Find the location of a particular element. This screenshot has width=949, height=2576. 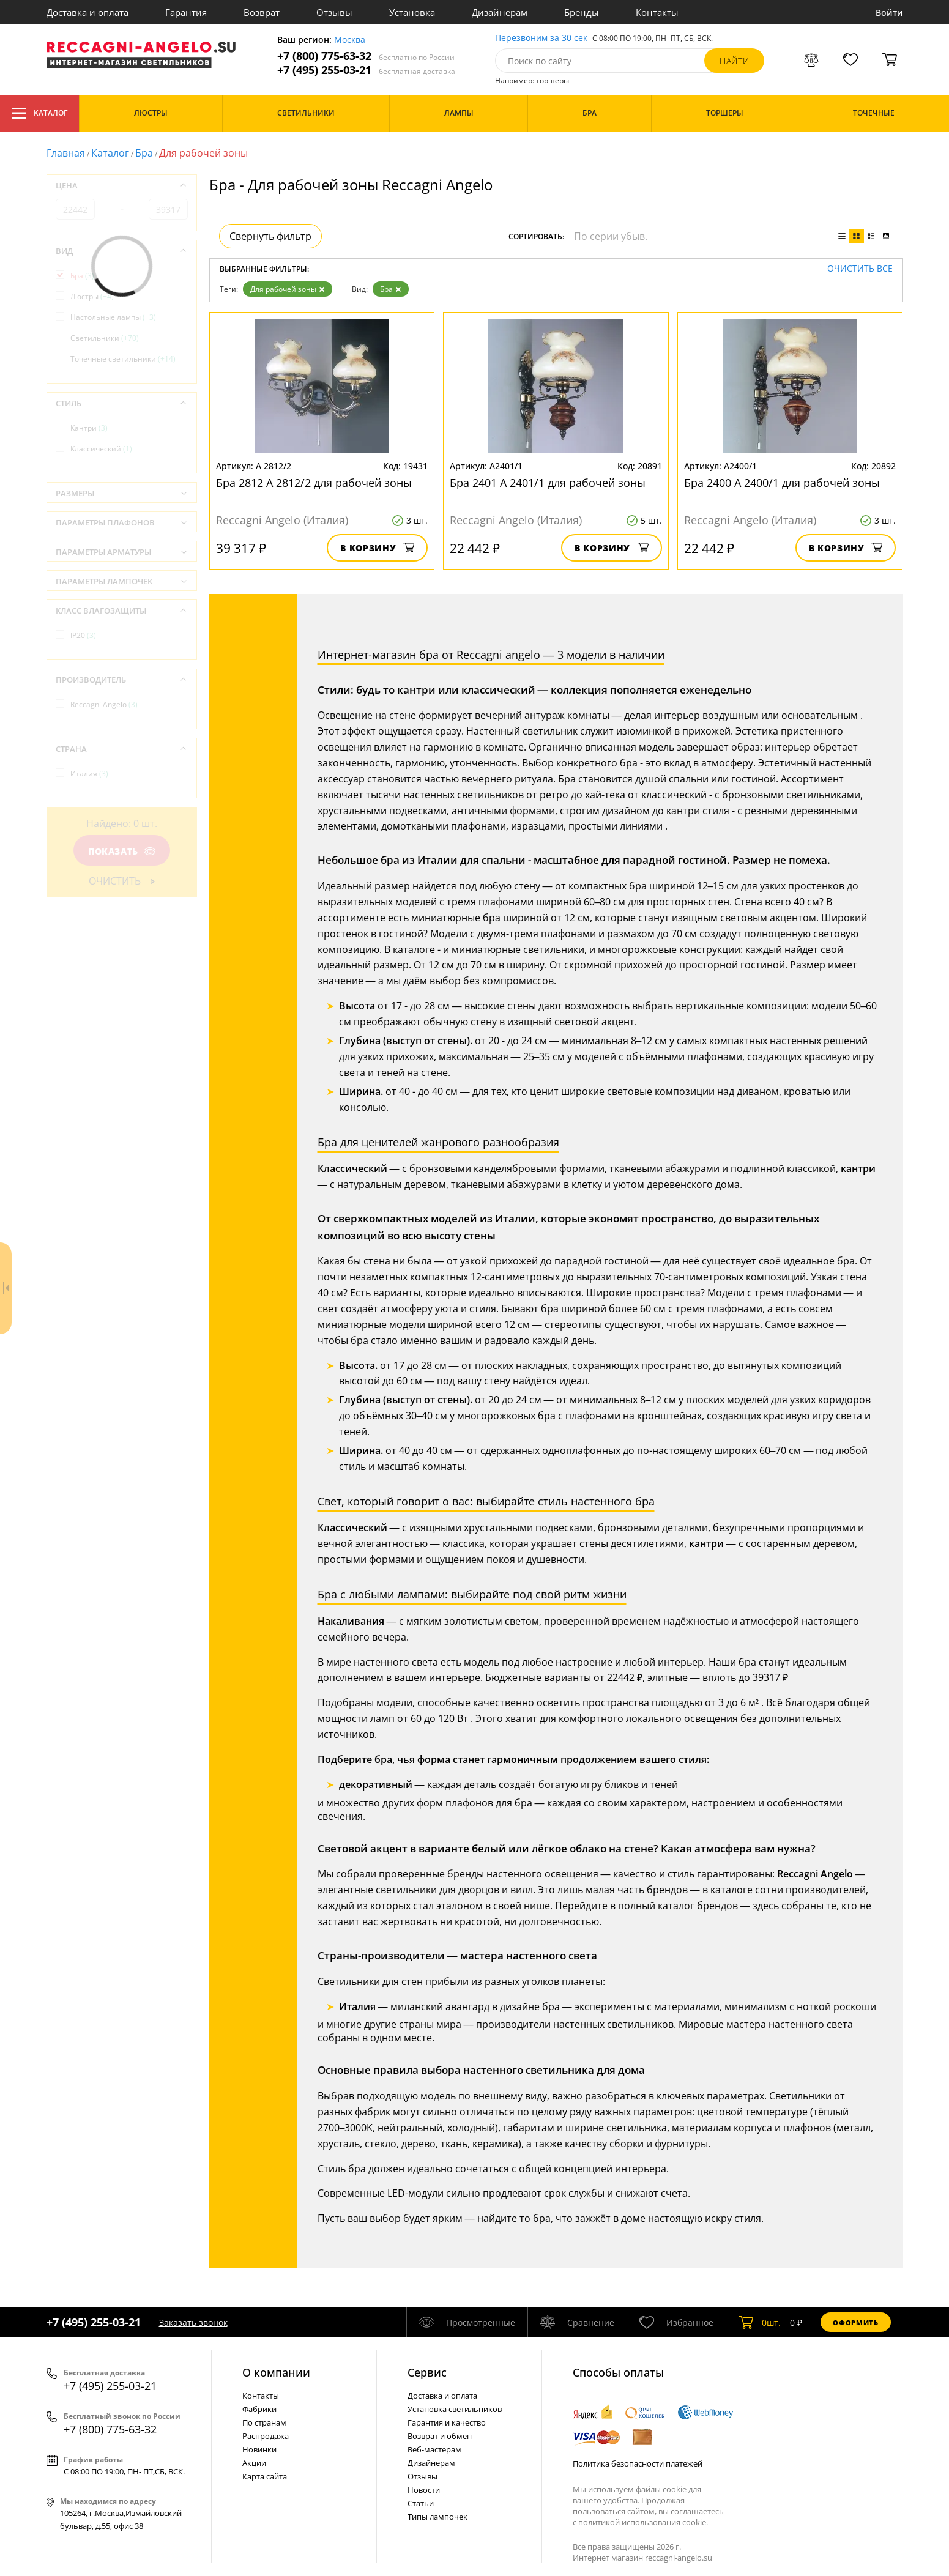

Статьи is located at coordinates (421, 2503).